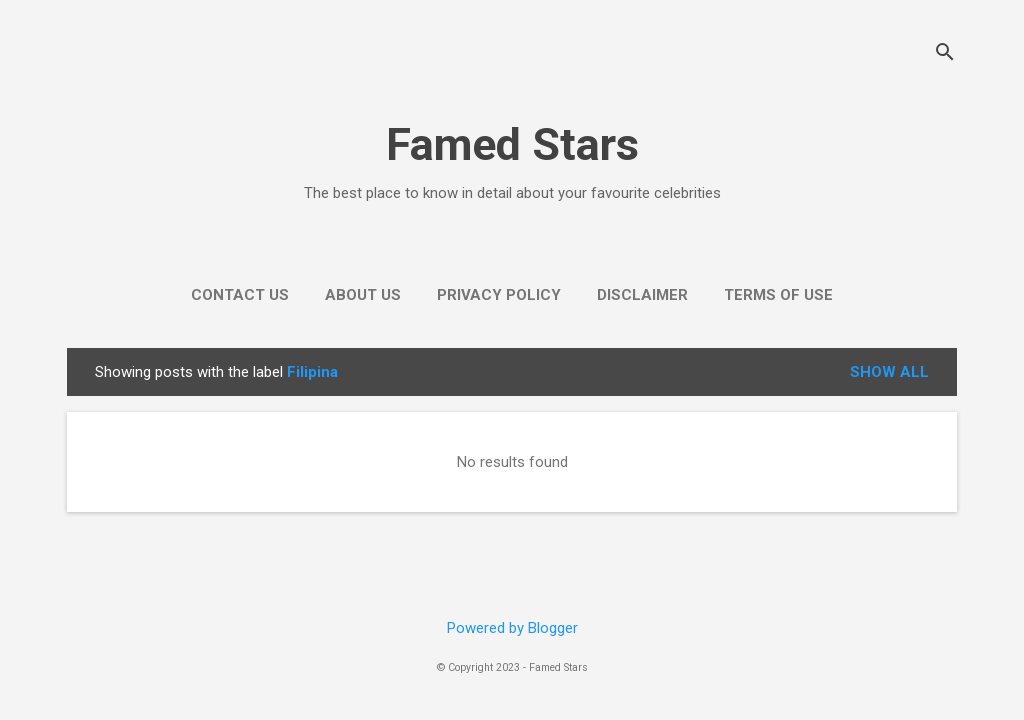  I want to click on Disclaimer, so click(642, 295).